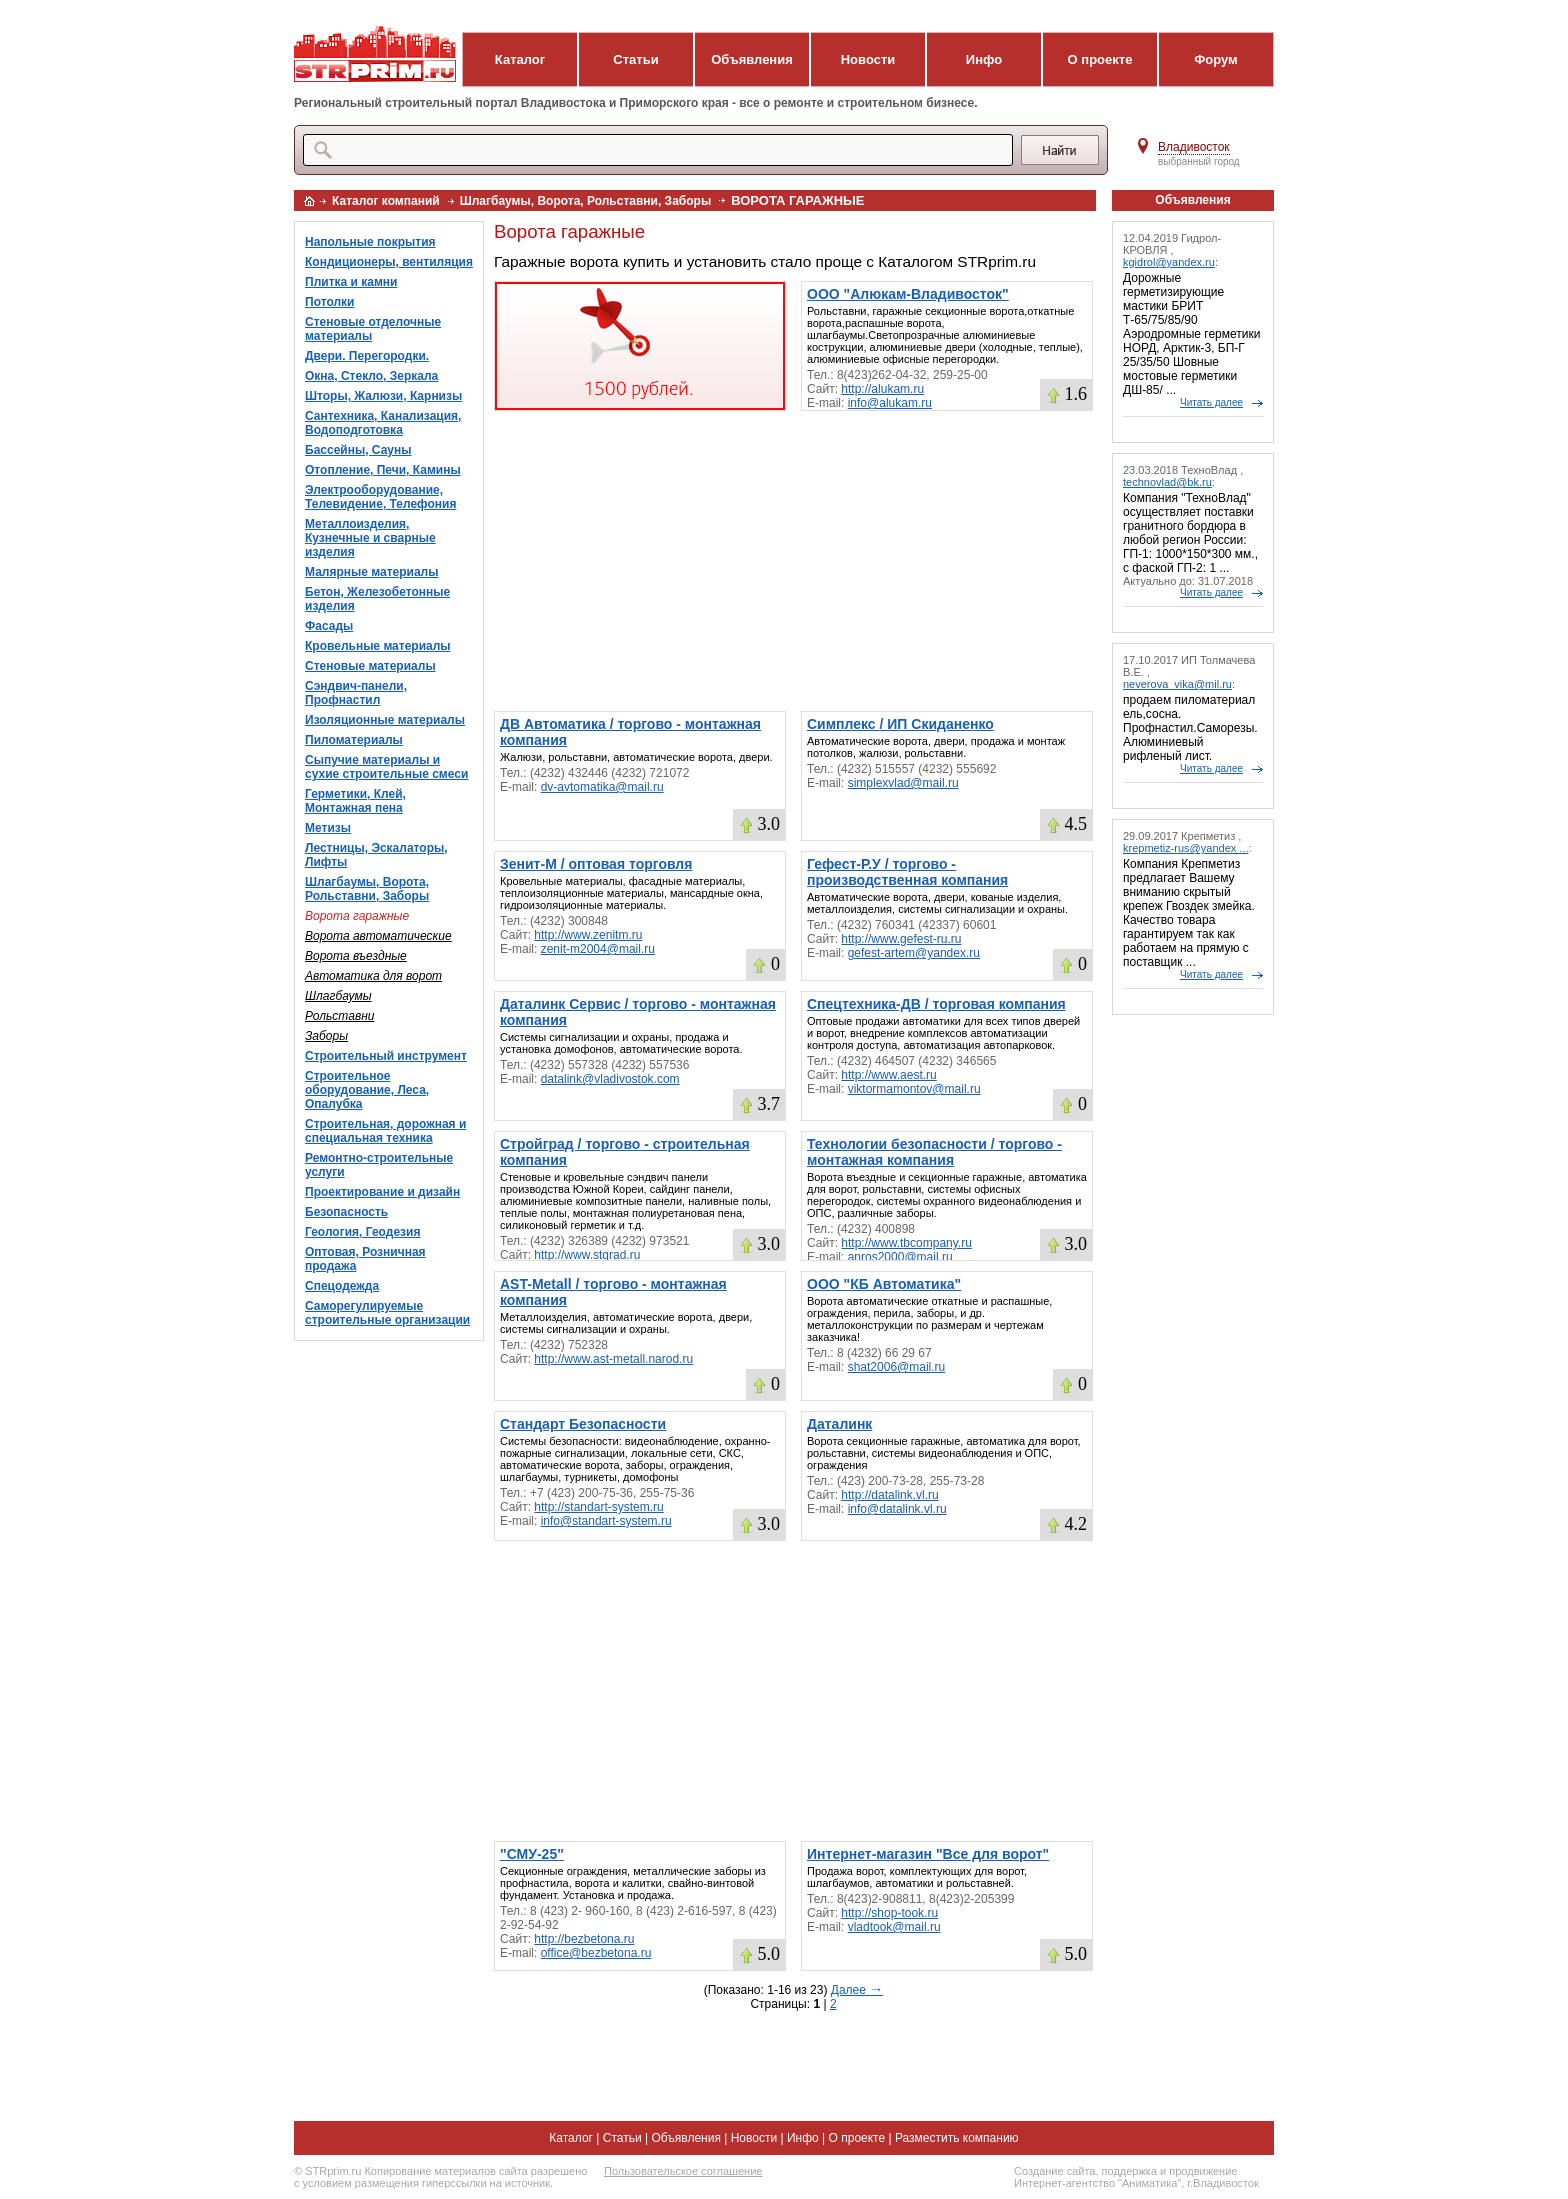 This screenshot has width=1568, height=2199. What do you see at coordinates (365, 1259) in the screenshot?
I see `Оптовая, Розничная продажа` at bounding box center [365, 1259].